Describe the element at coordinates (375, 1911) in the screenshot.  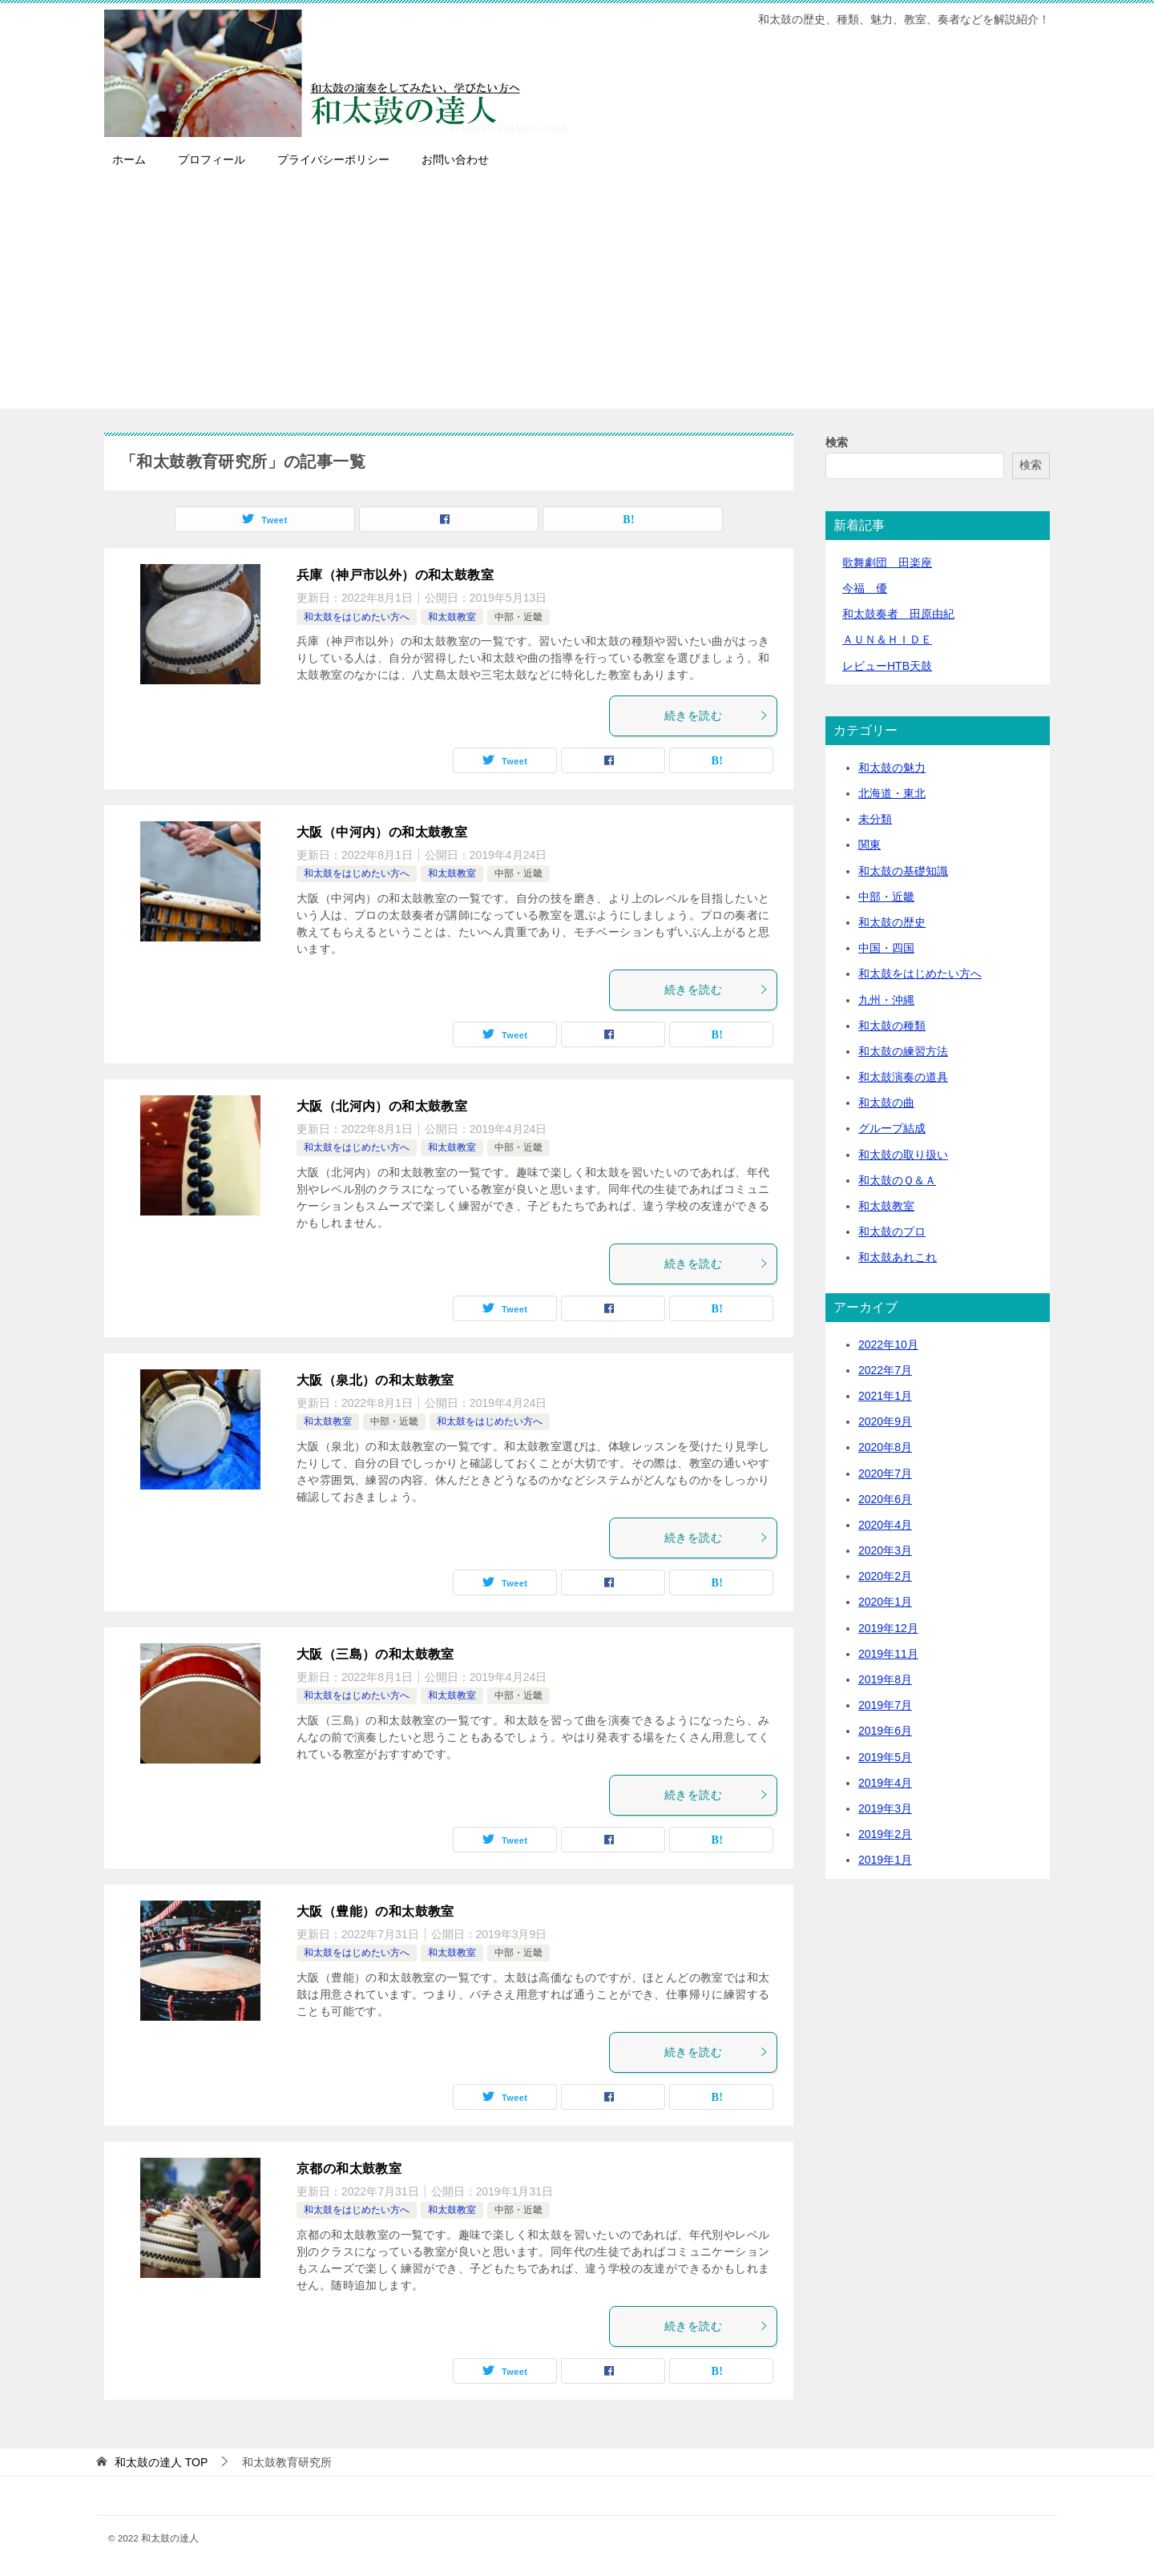
I see `大阪（豊能）の和太鼓教室` at that location.